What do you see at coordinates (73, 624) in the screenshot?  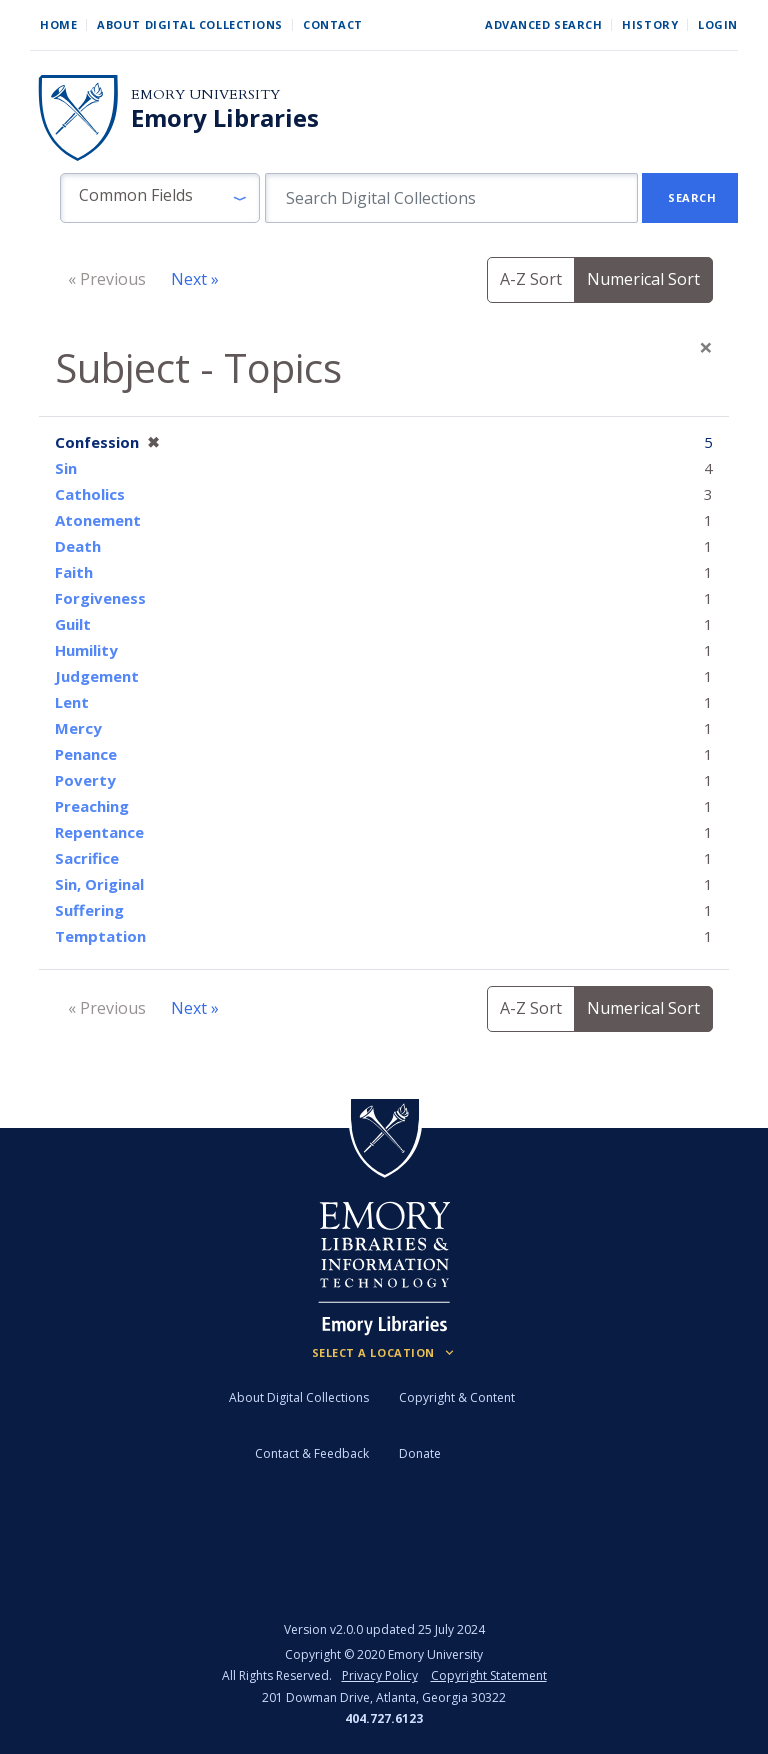 I see `Guilt` at bounding box center [73, 624].